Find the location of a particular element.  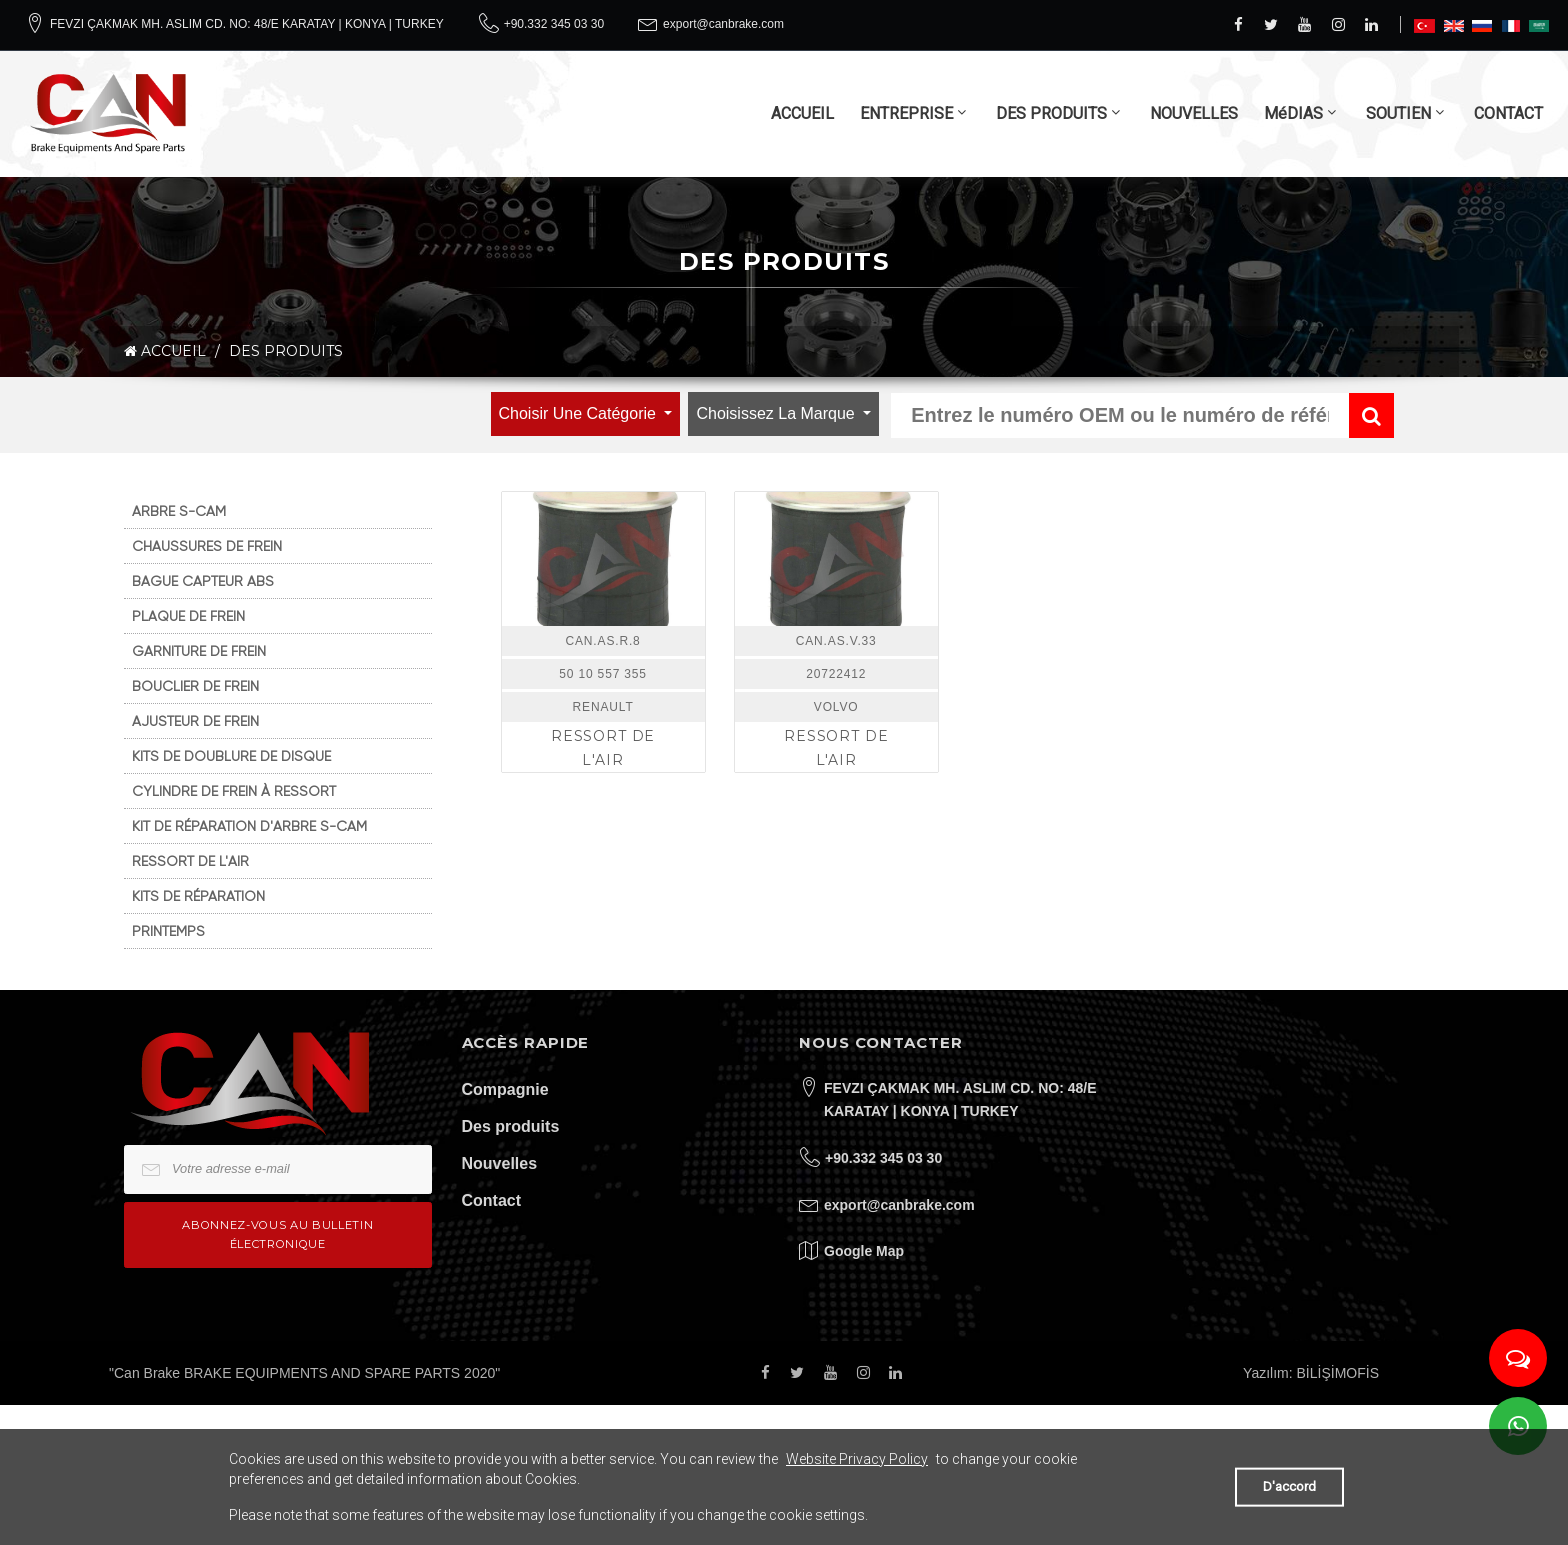

Nouvelles is located at coordinates (500, 1163).